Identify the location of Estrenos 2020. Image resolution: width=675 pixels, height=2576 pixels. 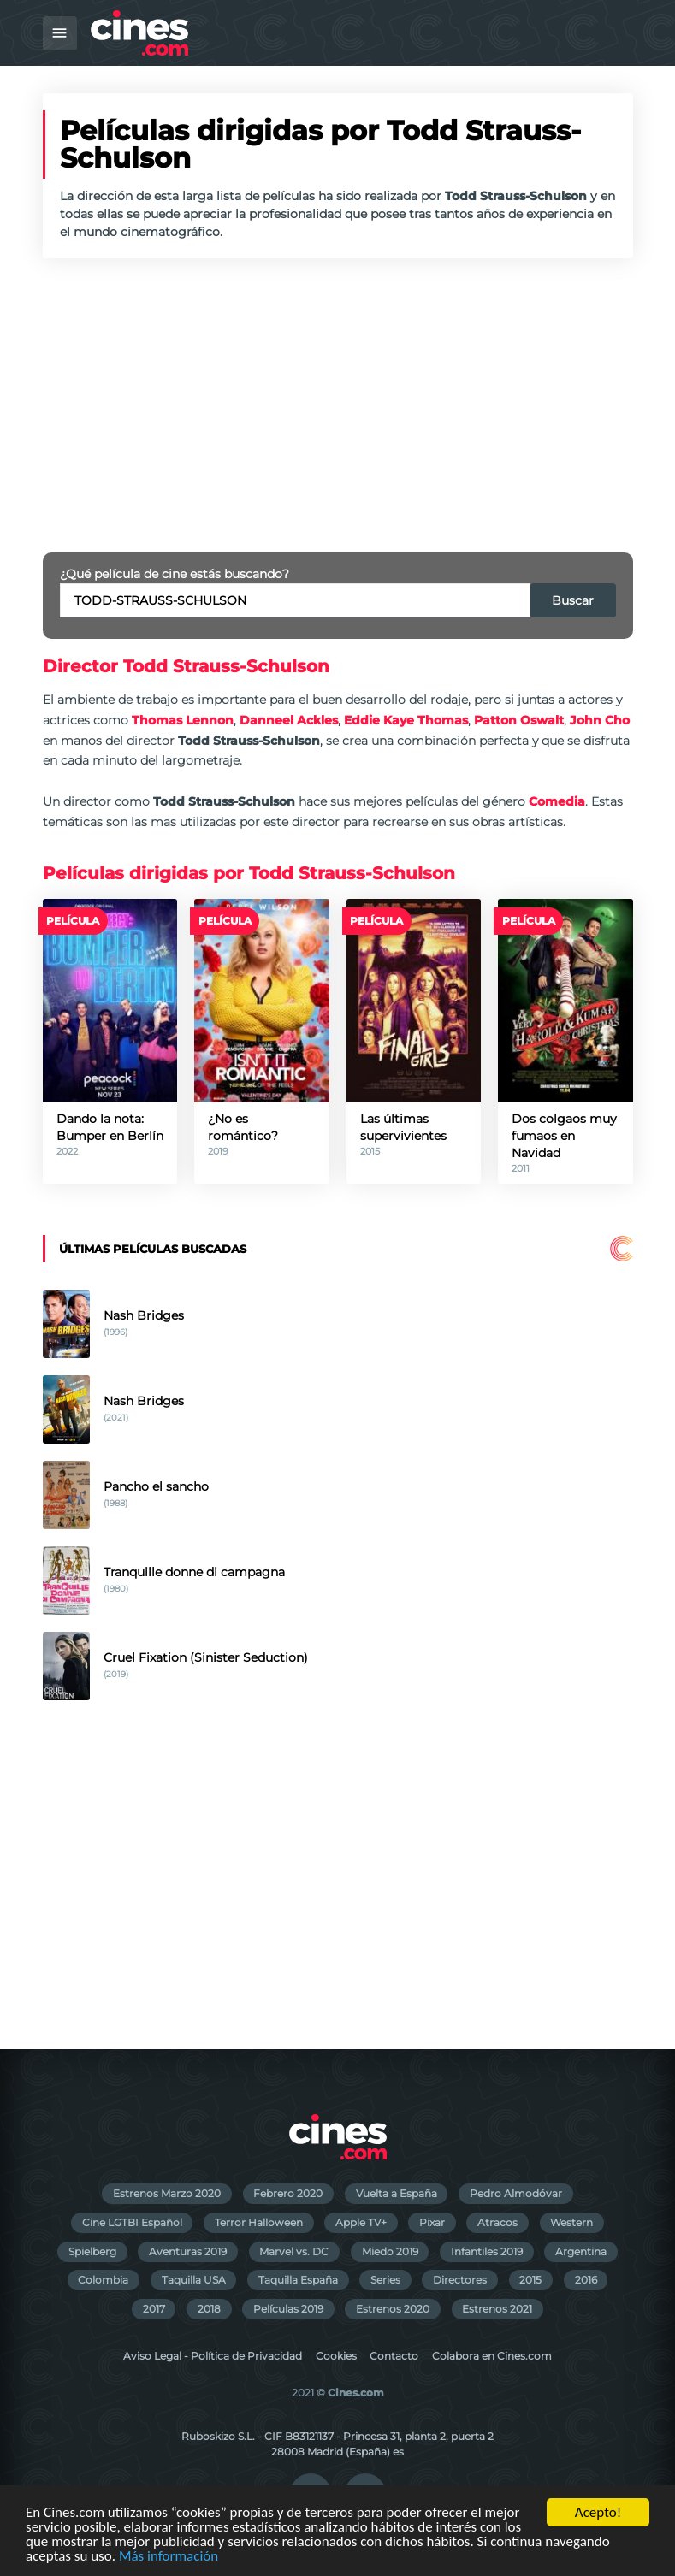
(392, 2308).